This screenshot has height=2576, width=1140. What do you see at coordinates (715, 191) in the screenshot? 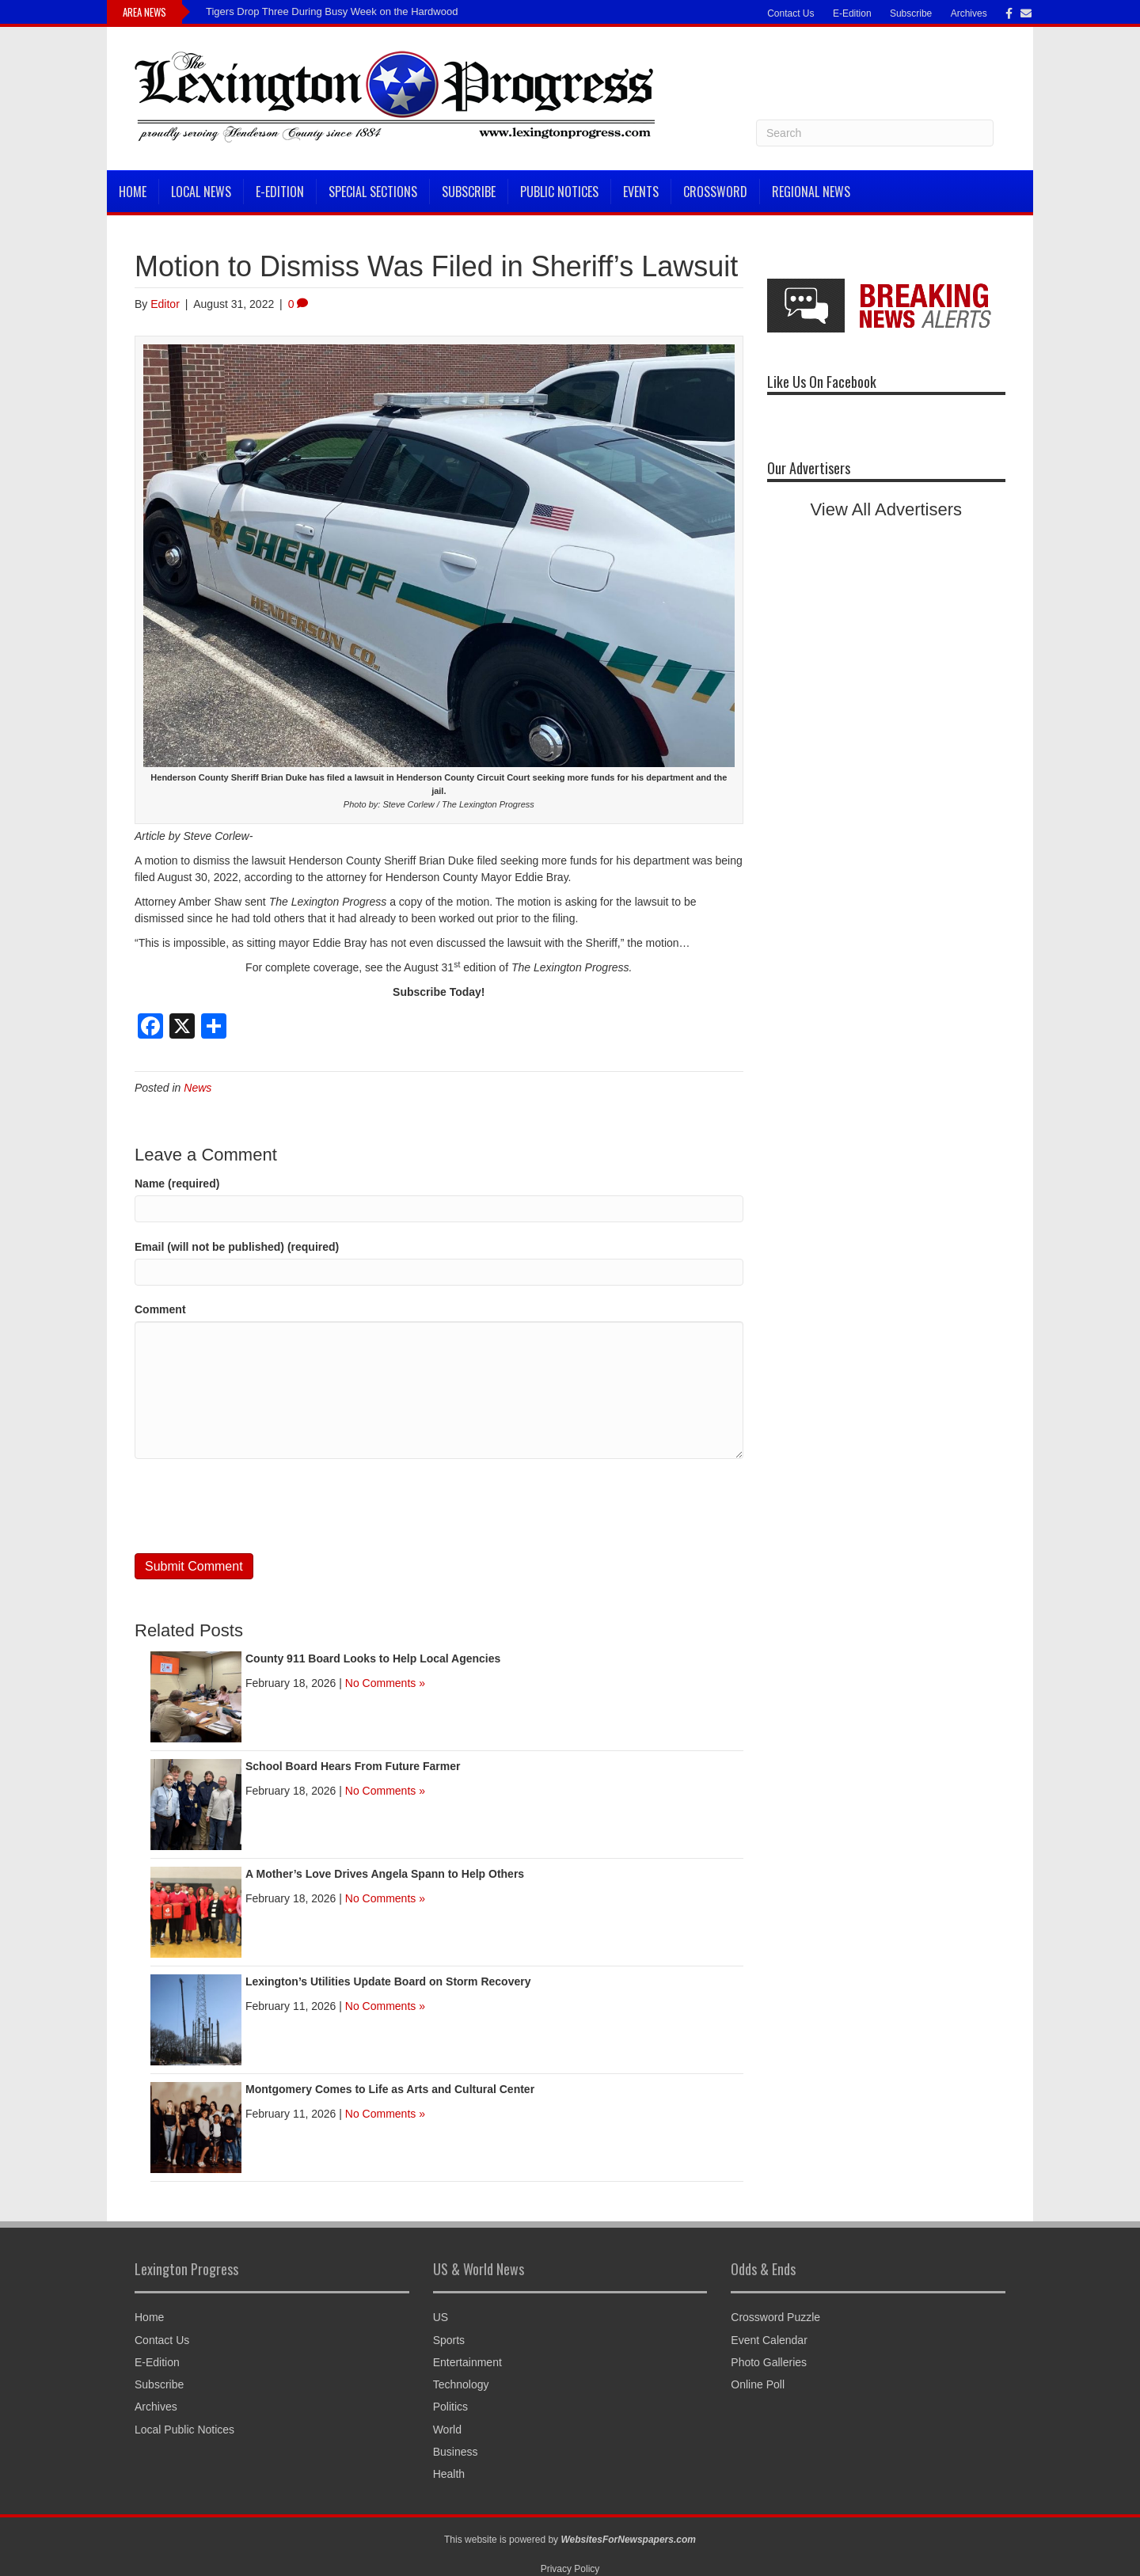
I see `Crossword` at bounding box center [715, 191].